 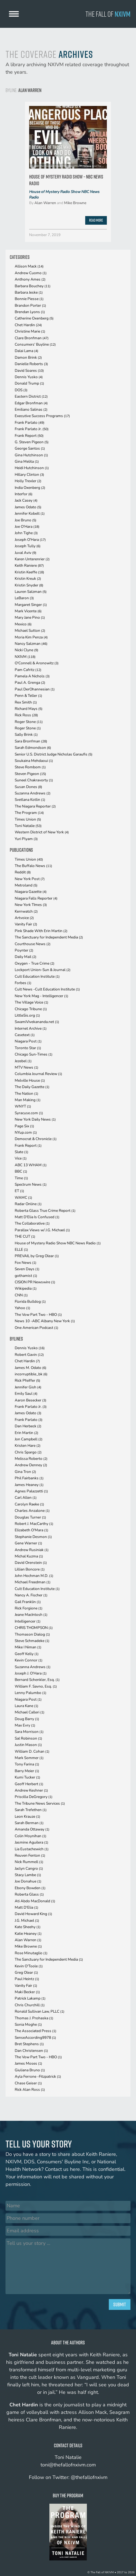 I want to click on Matt D'Elia Is Confused, so click(x=37, y=1217).